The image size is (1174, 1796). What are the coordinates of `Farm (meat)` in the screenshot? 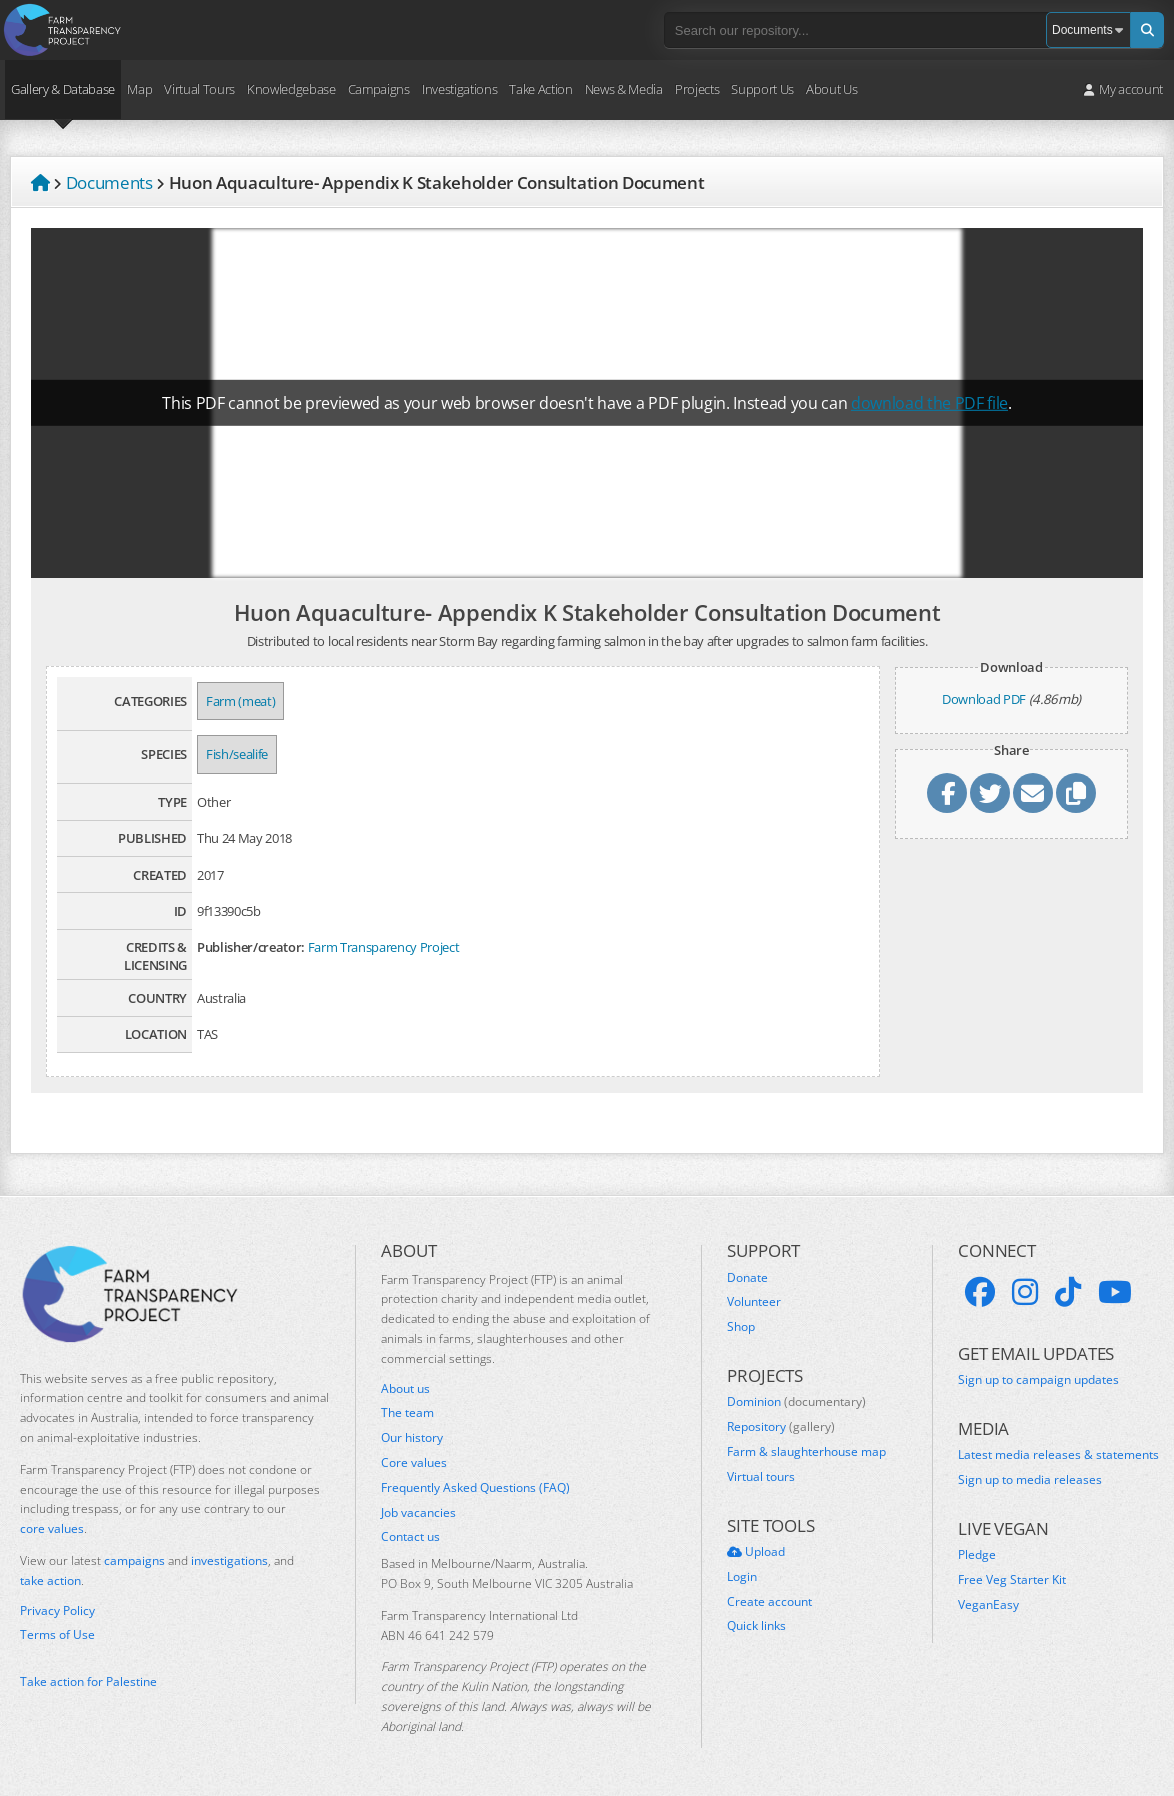 It's located at (240, 701).